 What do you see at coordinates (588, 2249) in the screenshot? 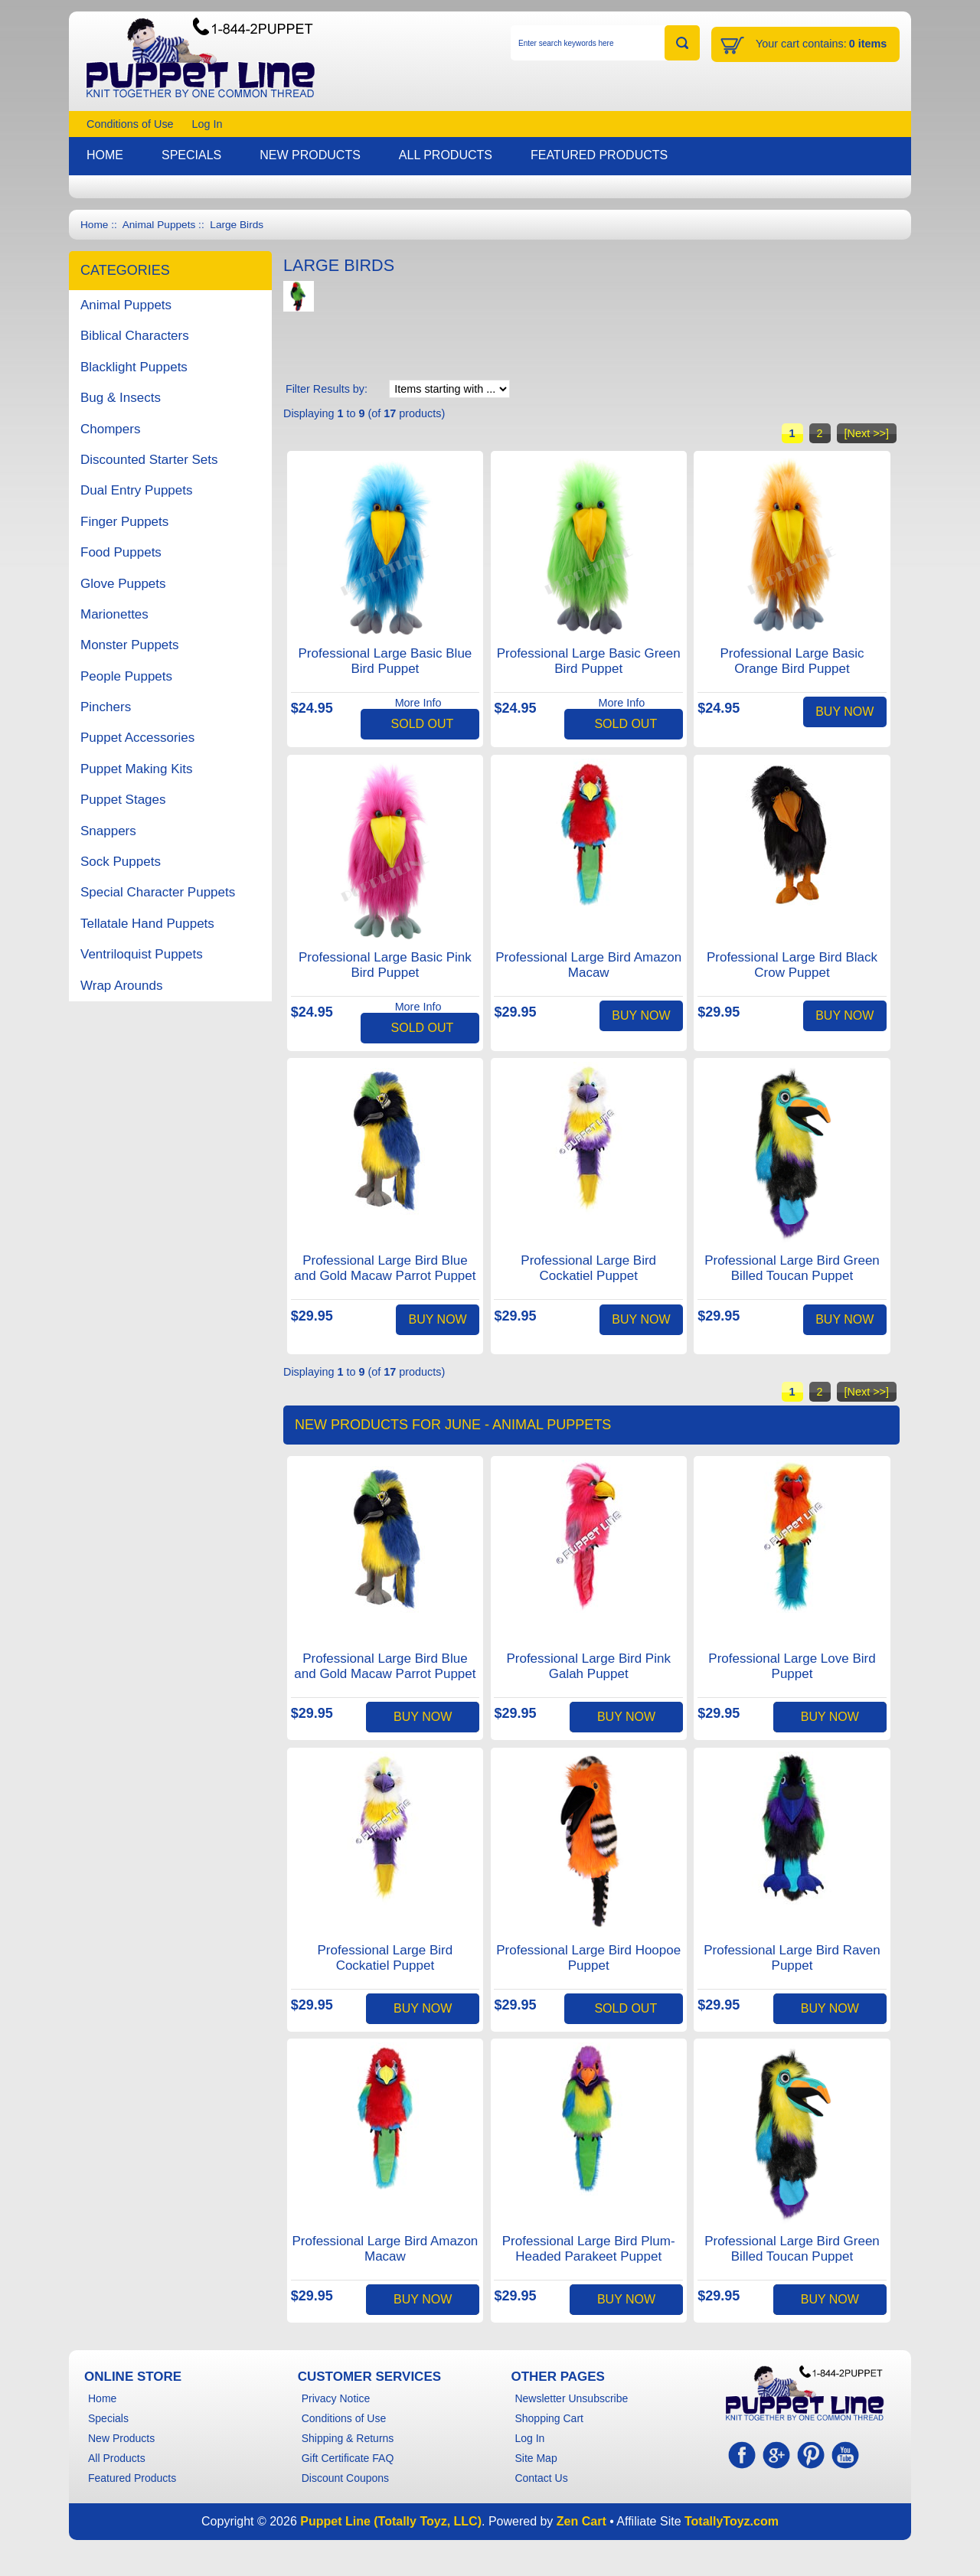
I see `Professional Large Bird Plum-Headed Parakeet Puppet` at bounding box center [588, 2249].